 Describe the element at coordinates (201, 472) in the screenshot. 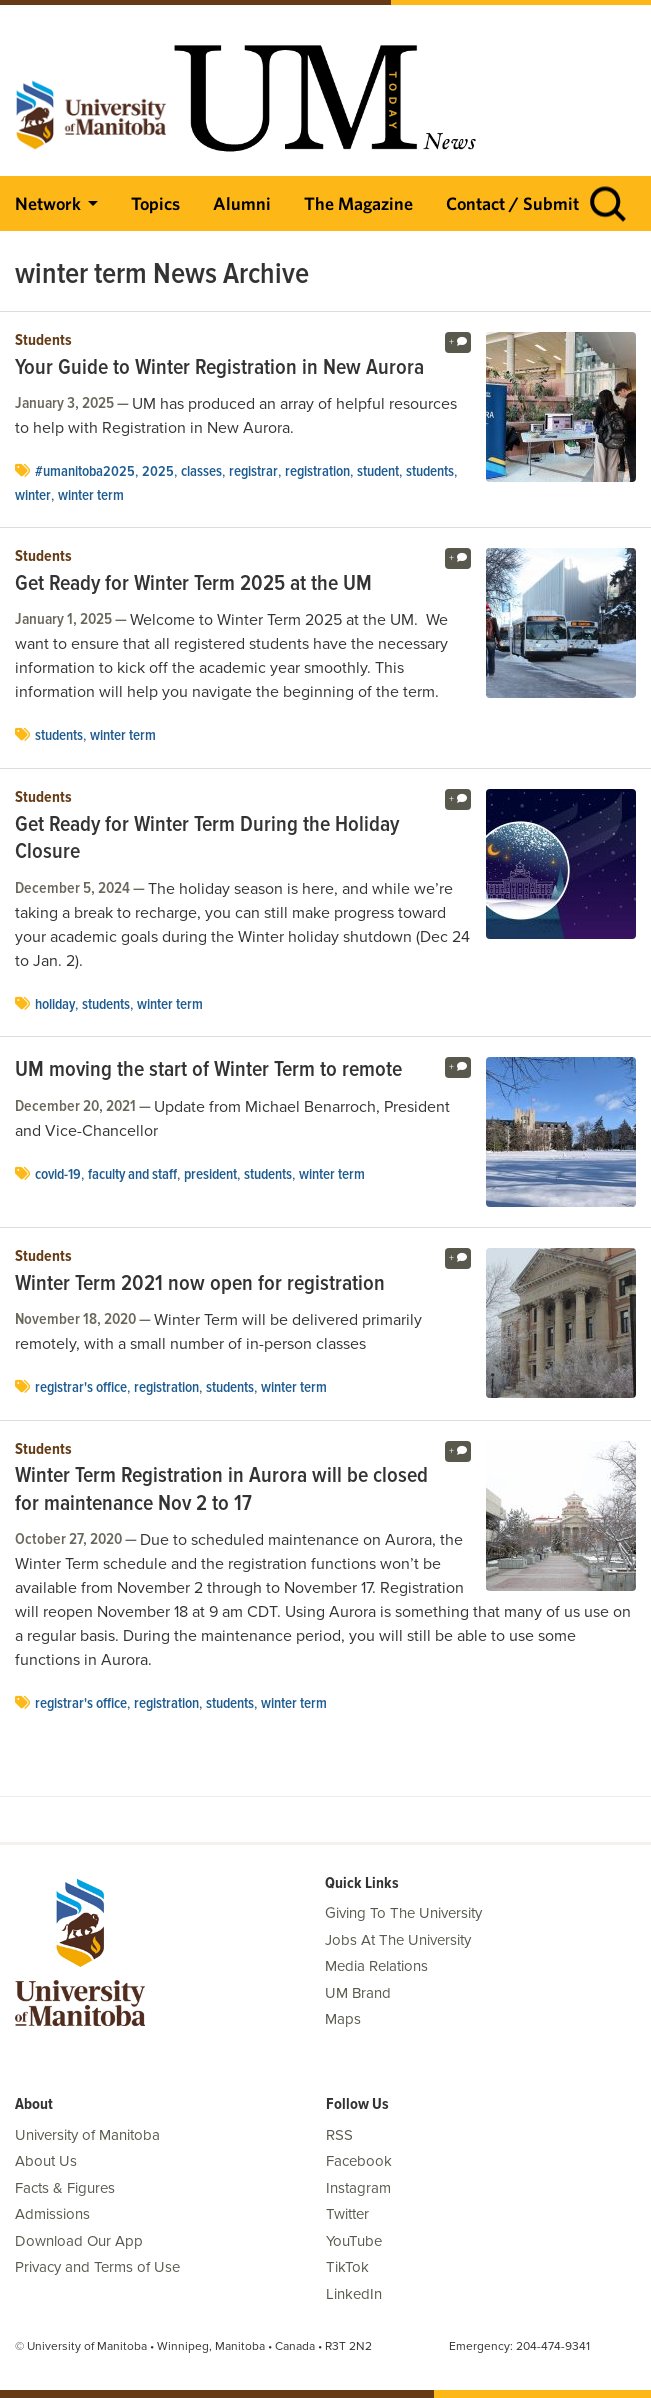

I see `classes` at that location.